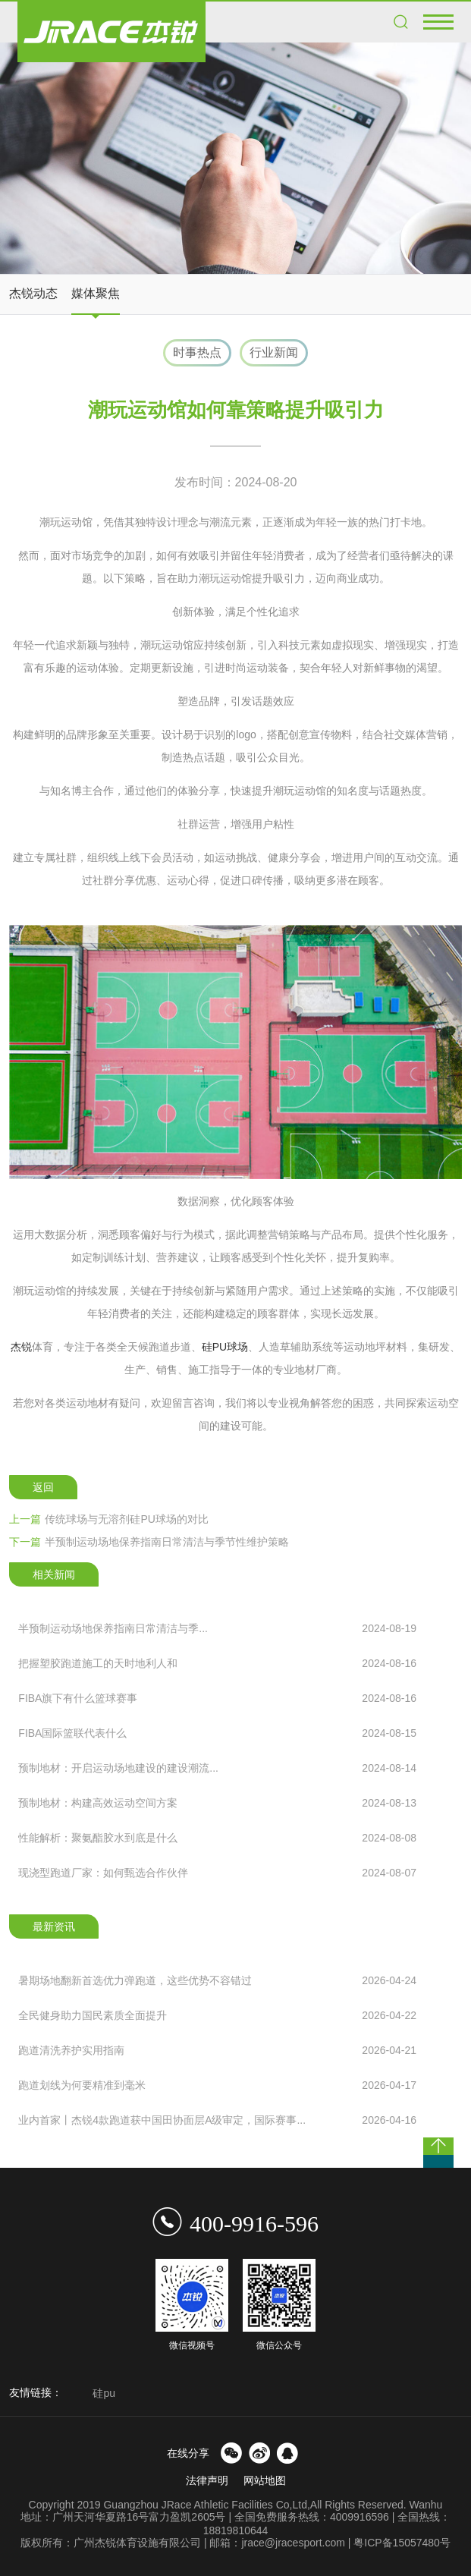 This screenshot has width=471, height=2576. I want to click on 杰锐, so click(21, 1347).